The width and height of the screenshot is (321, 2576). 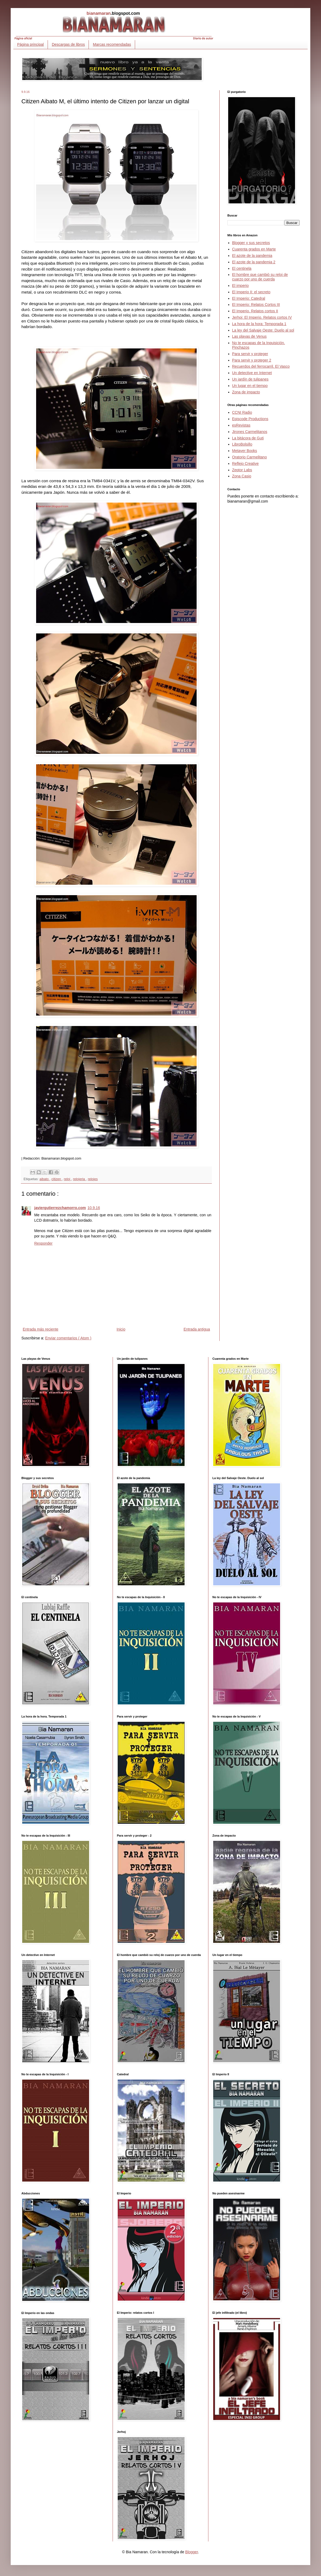 I want to click on Marcas recomendadas, so click(x=112, y=44).